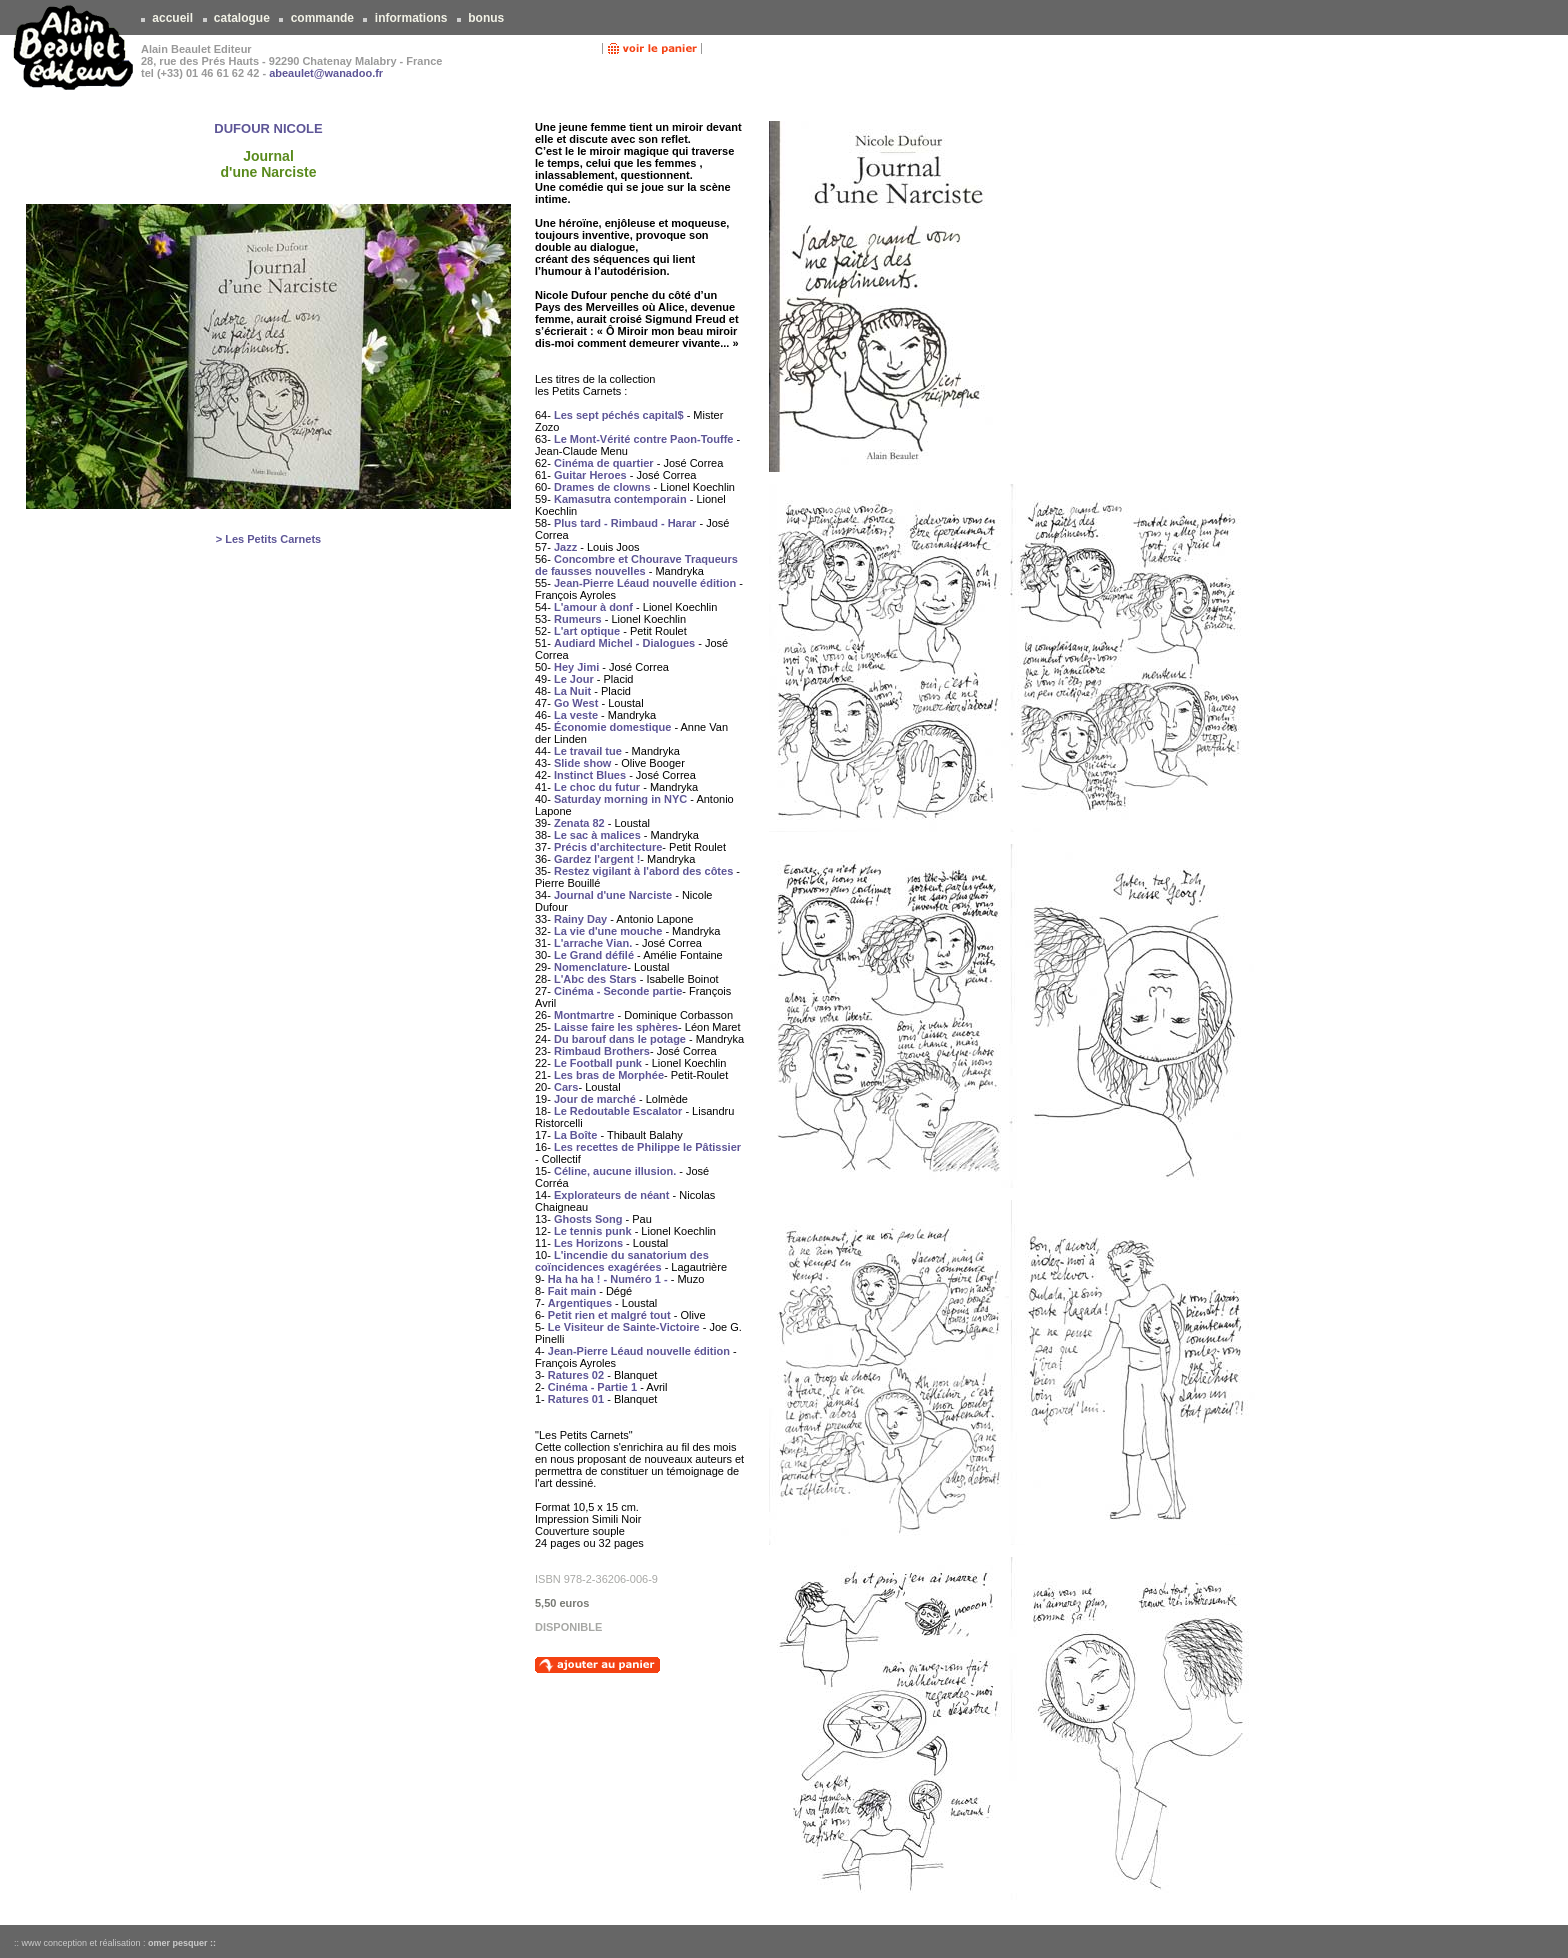 The height and width of the screenshot is (1958, 1568). What do you see at coordinates (643, 871) in the screenshot?
I see `Restez vigilant à l'abord des côtes` at bounding box center [643, 871].